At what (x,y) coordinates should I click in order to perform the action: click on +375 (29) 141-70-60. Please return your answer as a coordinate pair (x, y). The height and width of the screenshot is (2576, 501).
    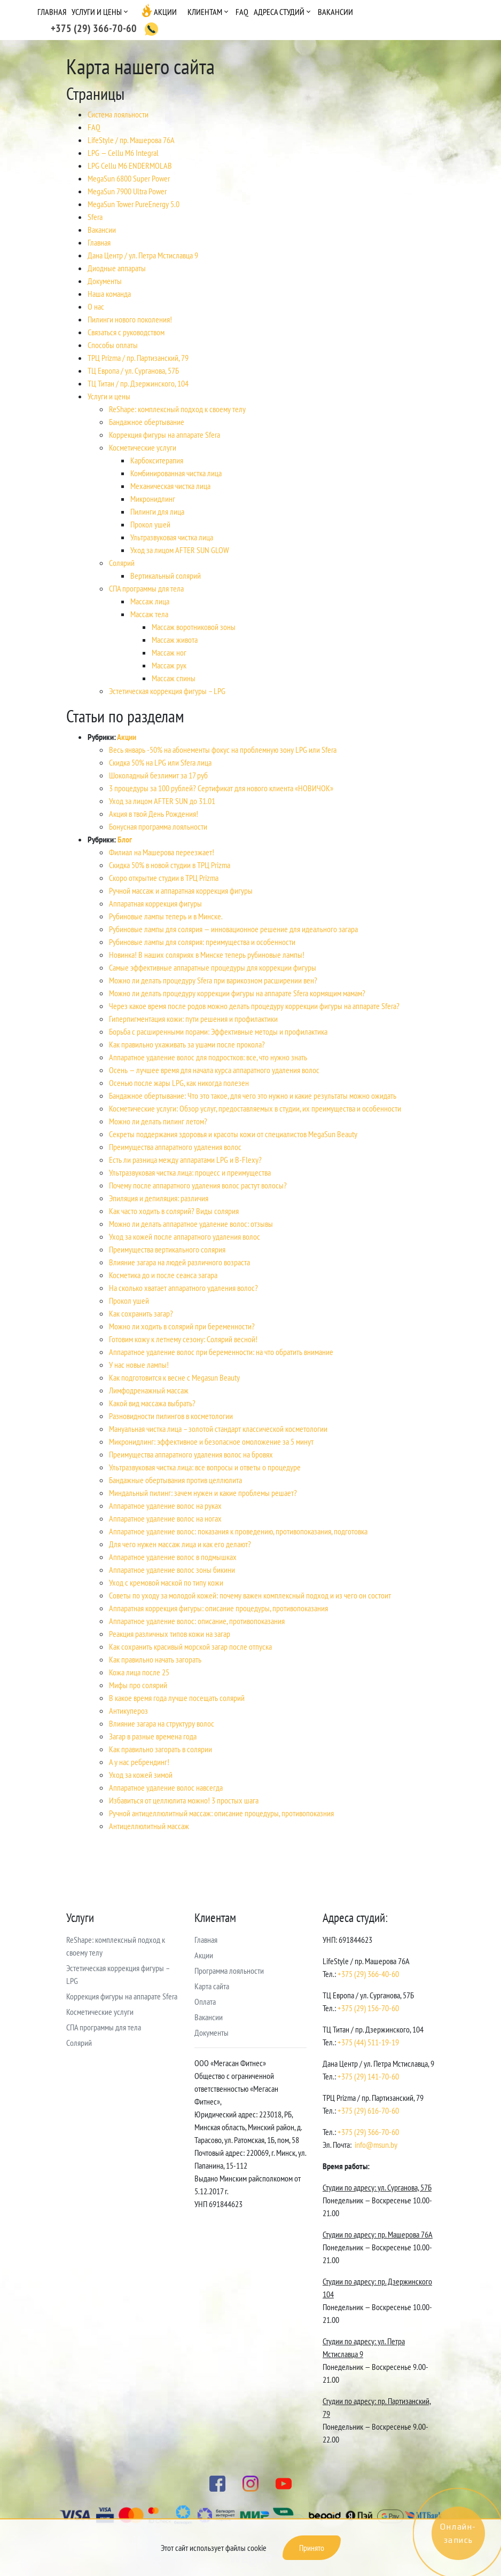
    Looking at the image, I should click on (368, 2076).